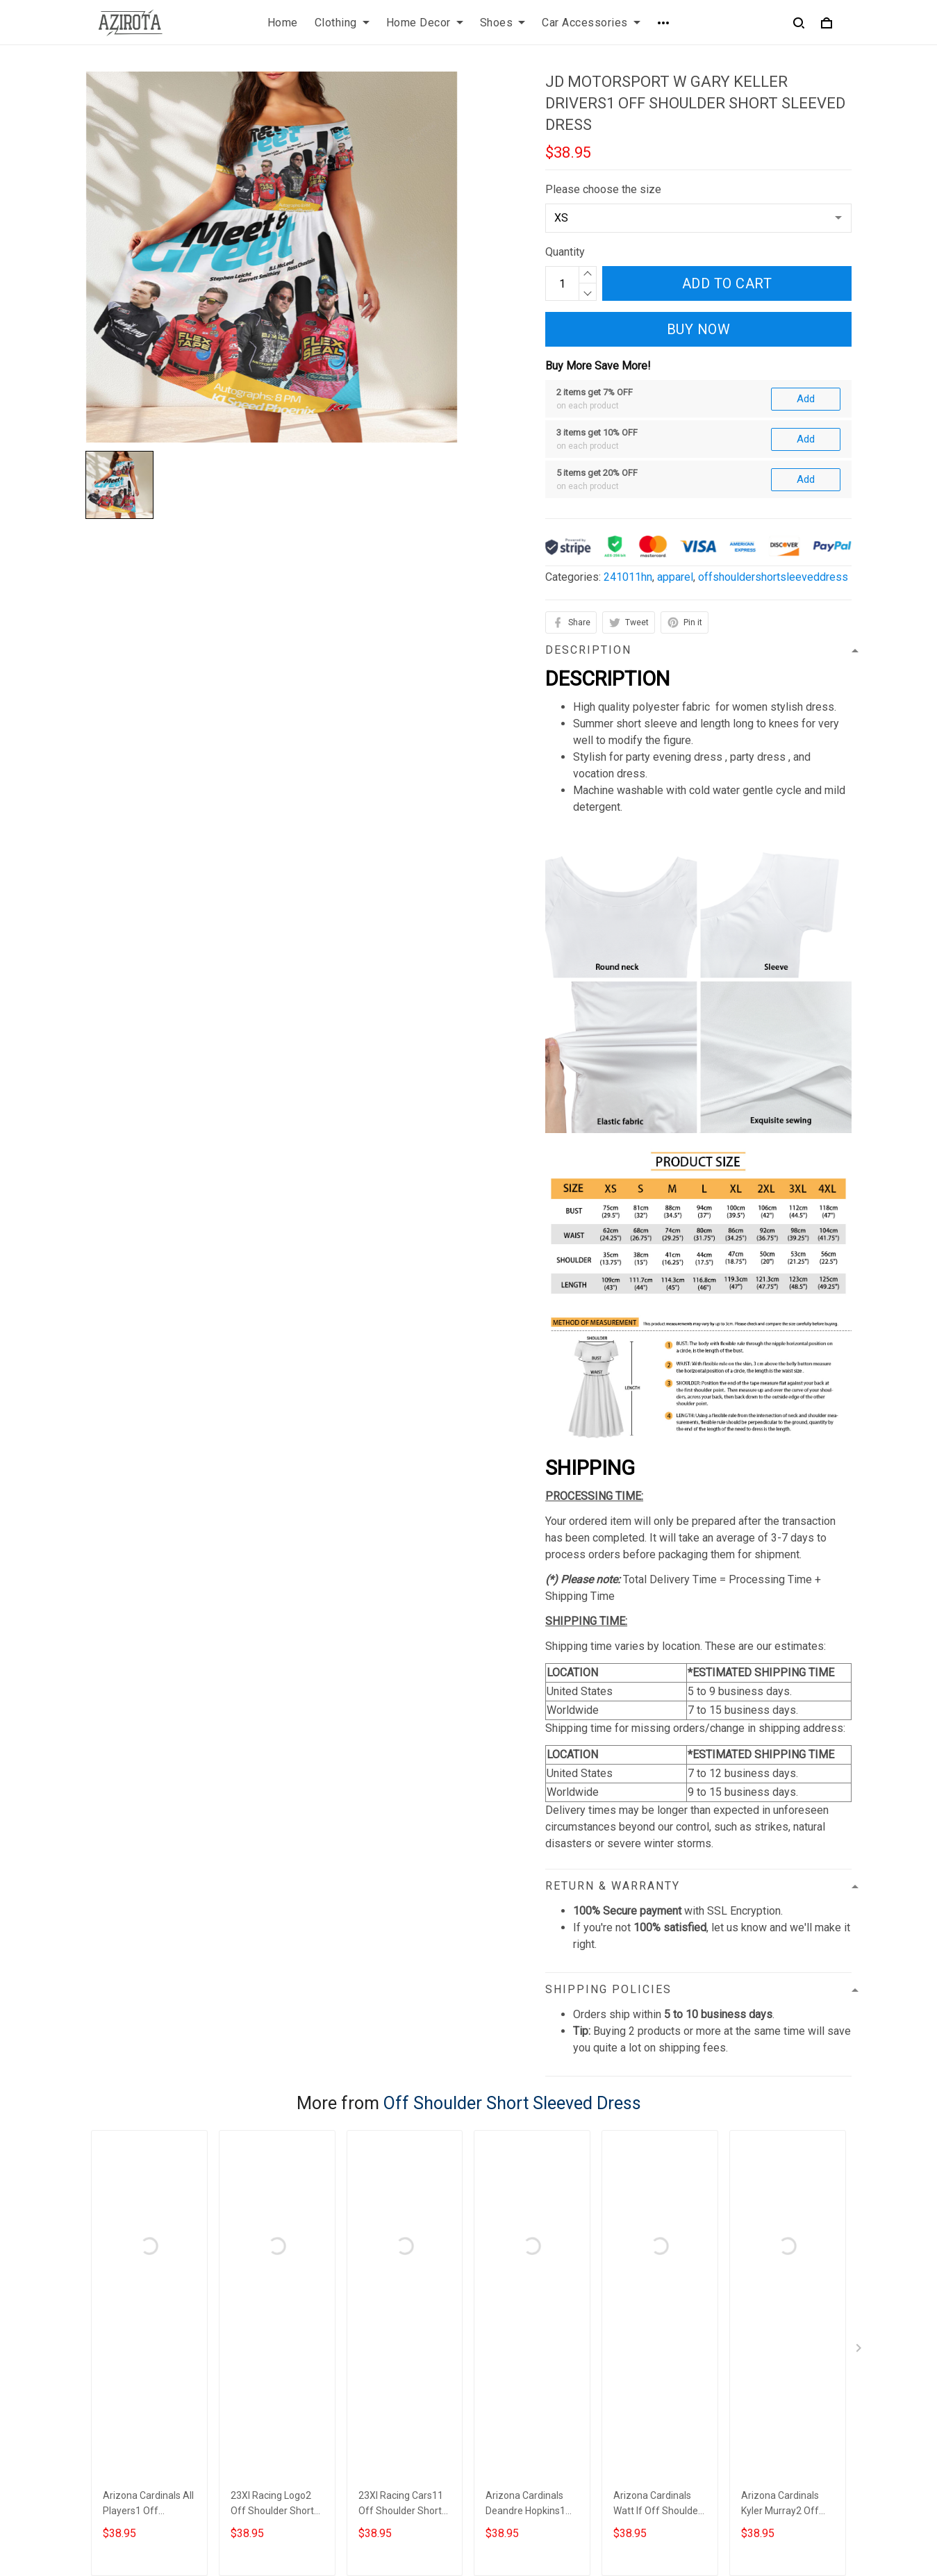 This screenshot has height=2576, width=937. What do you see at coordinates (342, 22) in the screenshot?
I see `Clothing` at bounding box center [342, 22].